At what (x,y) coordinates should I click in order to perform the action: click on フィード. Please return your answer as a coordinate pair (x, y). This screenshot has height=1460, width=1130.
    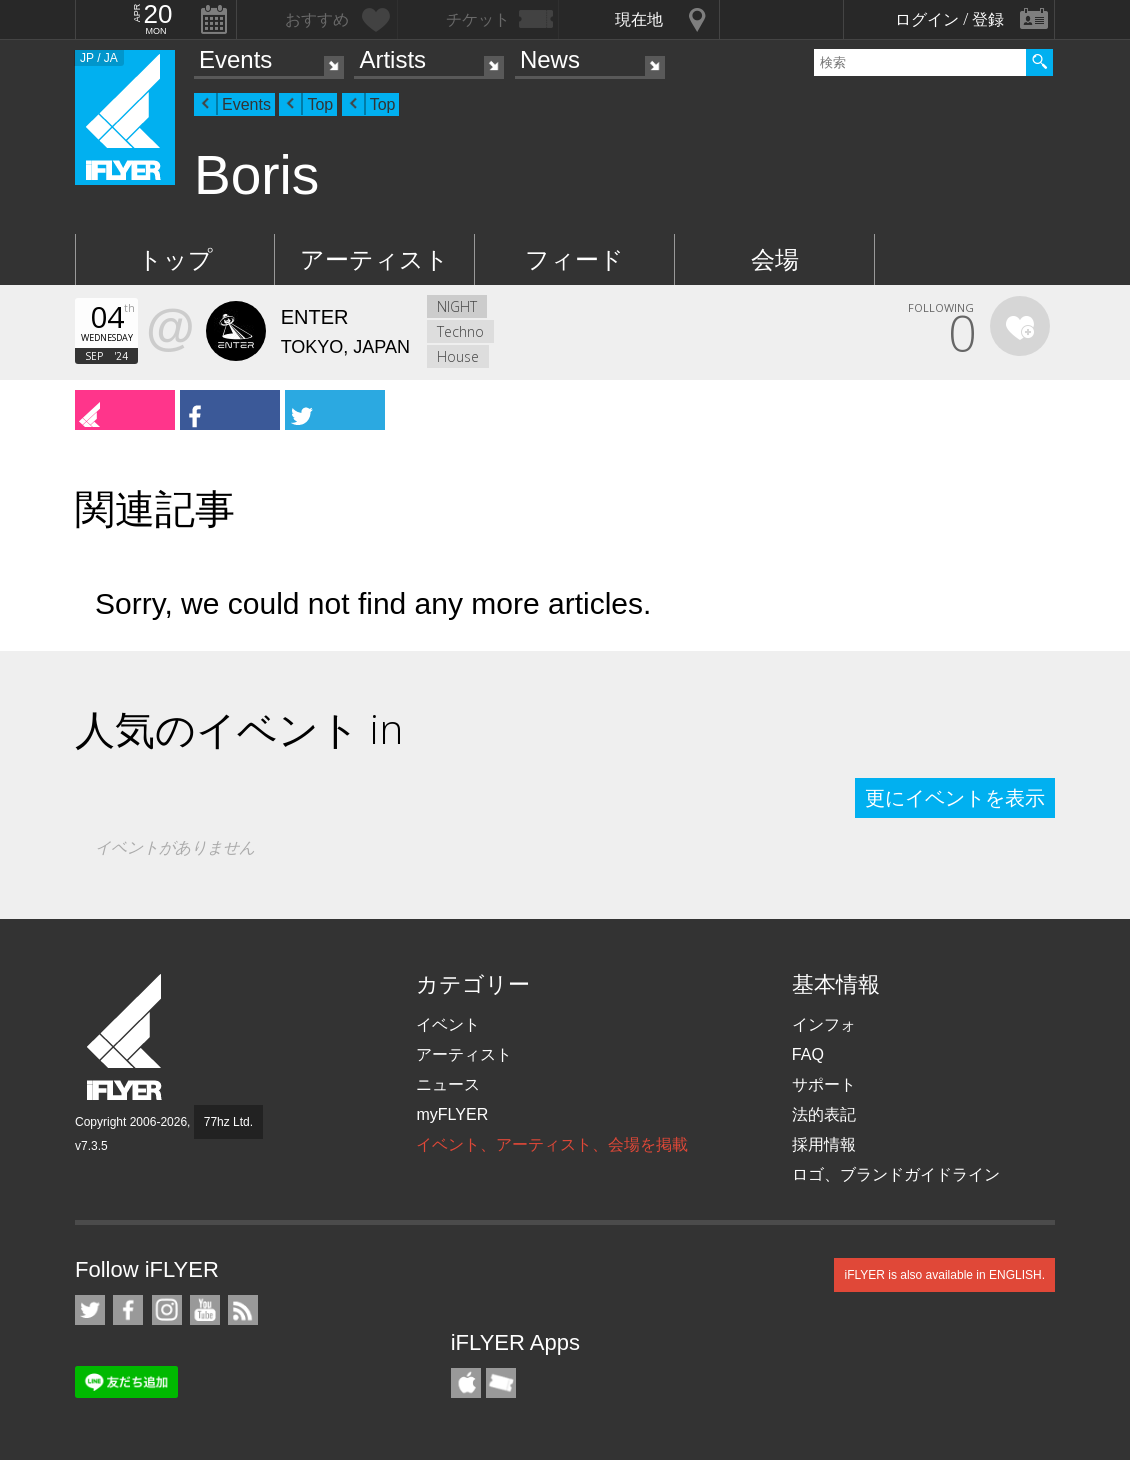
    Looking at the image, I should click on (574, 259).